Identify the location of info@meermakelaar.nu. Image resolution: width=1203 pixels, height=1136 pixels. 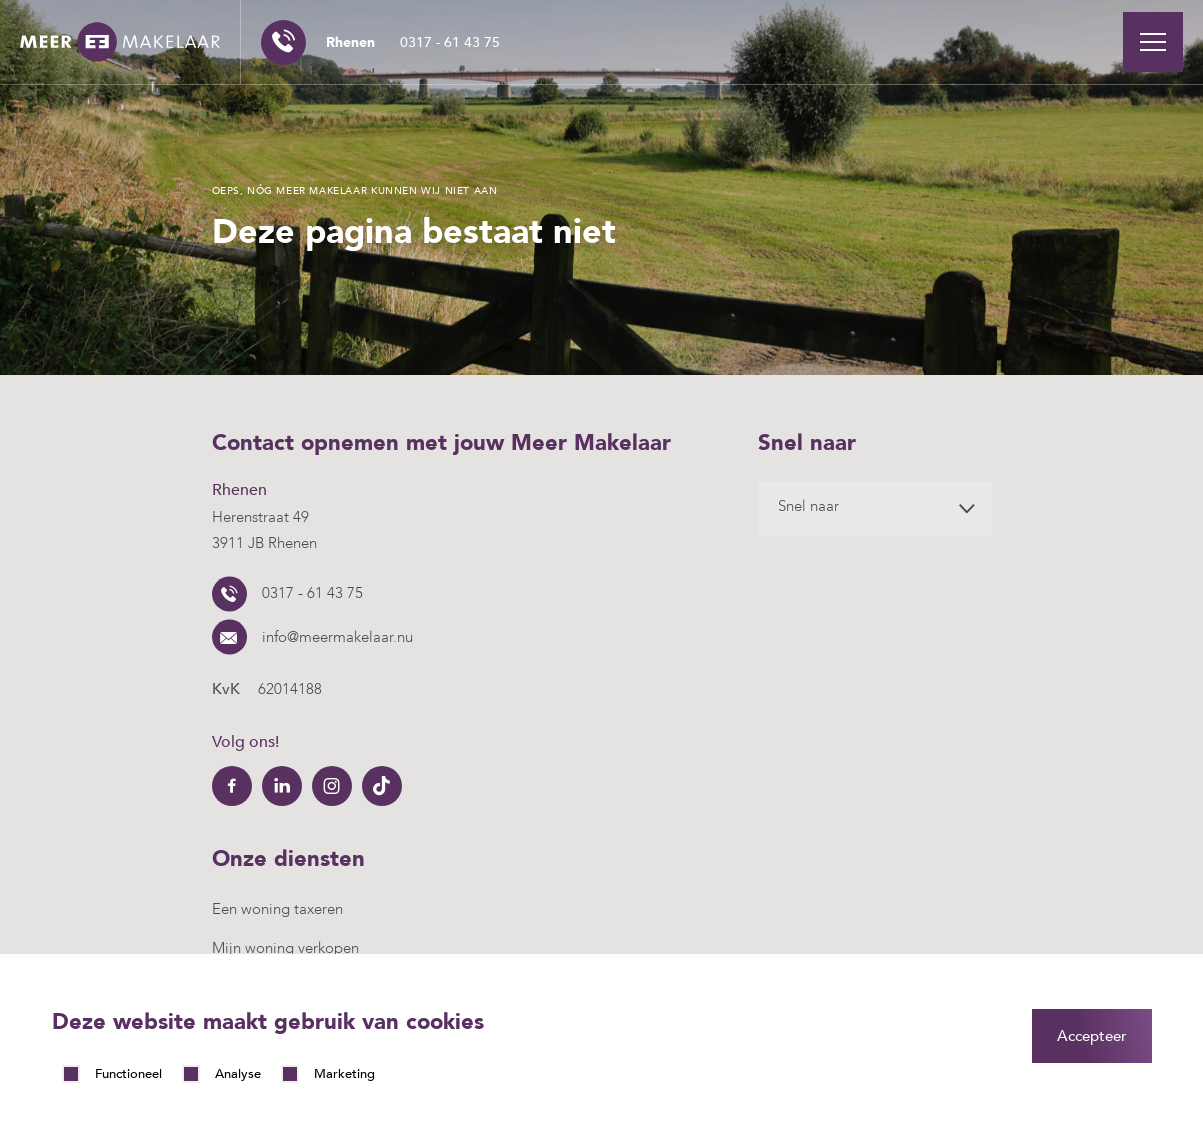
(337, 637).